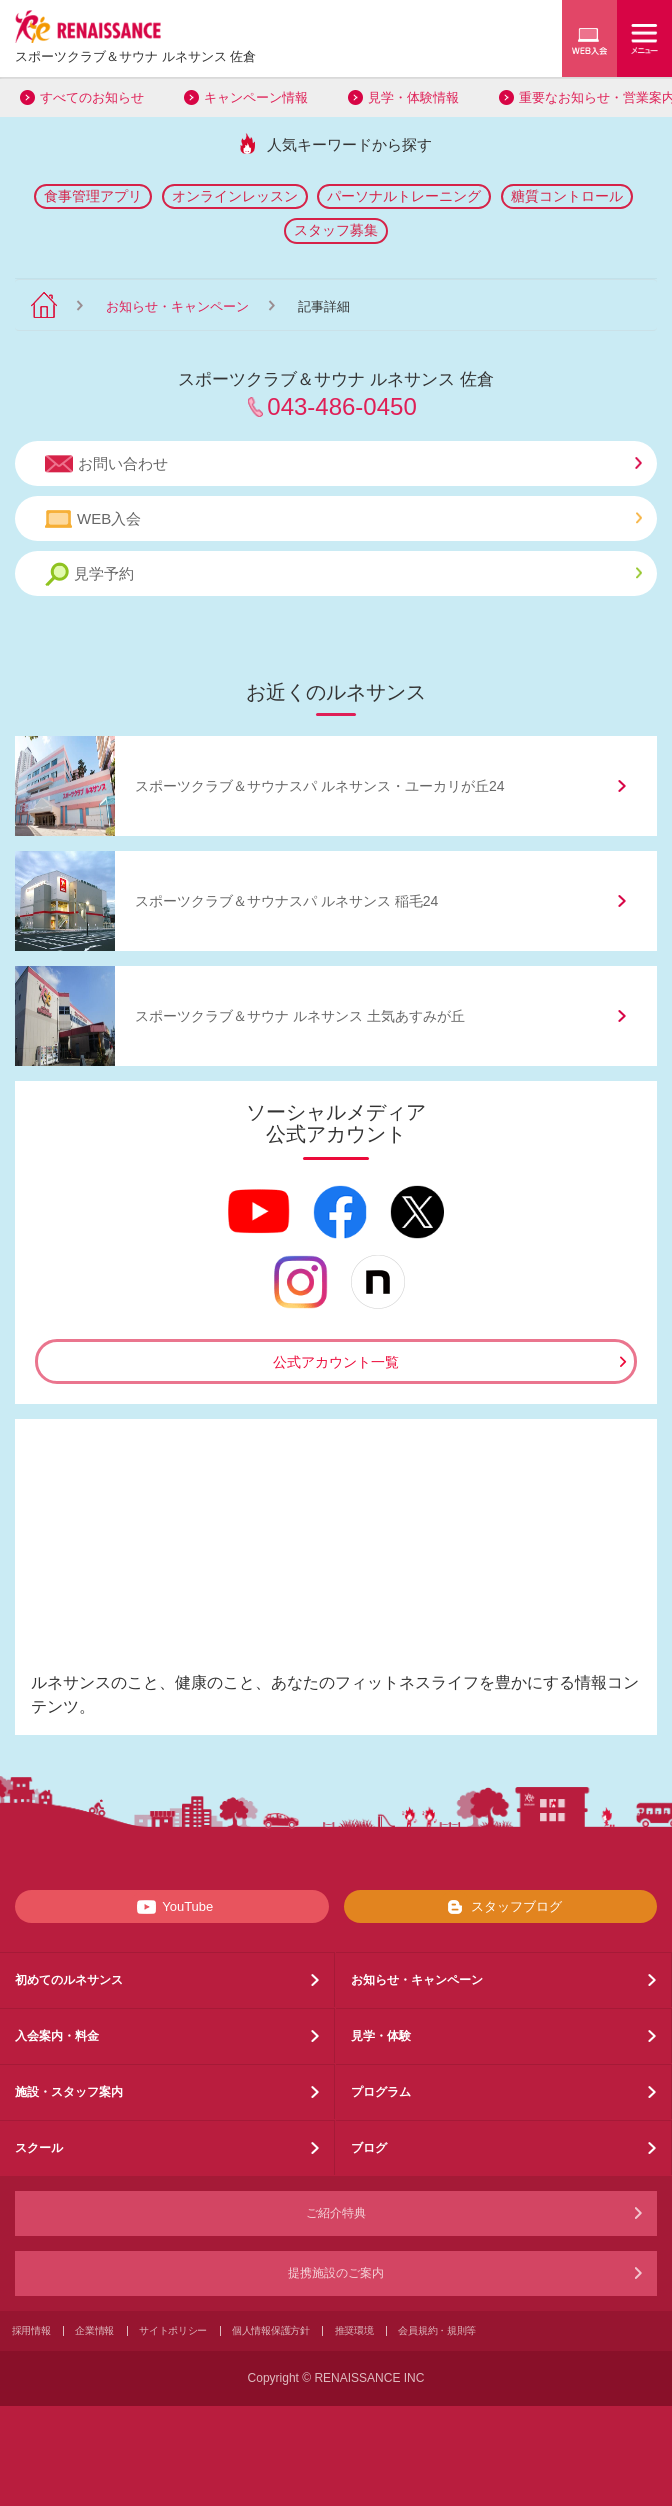  I want to click on 糖質コントロール, so click(567, 196).